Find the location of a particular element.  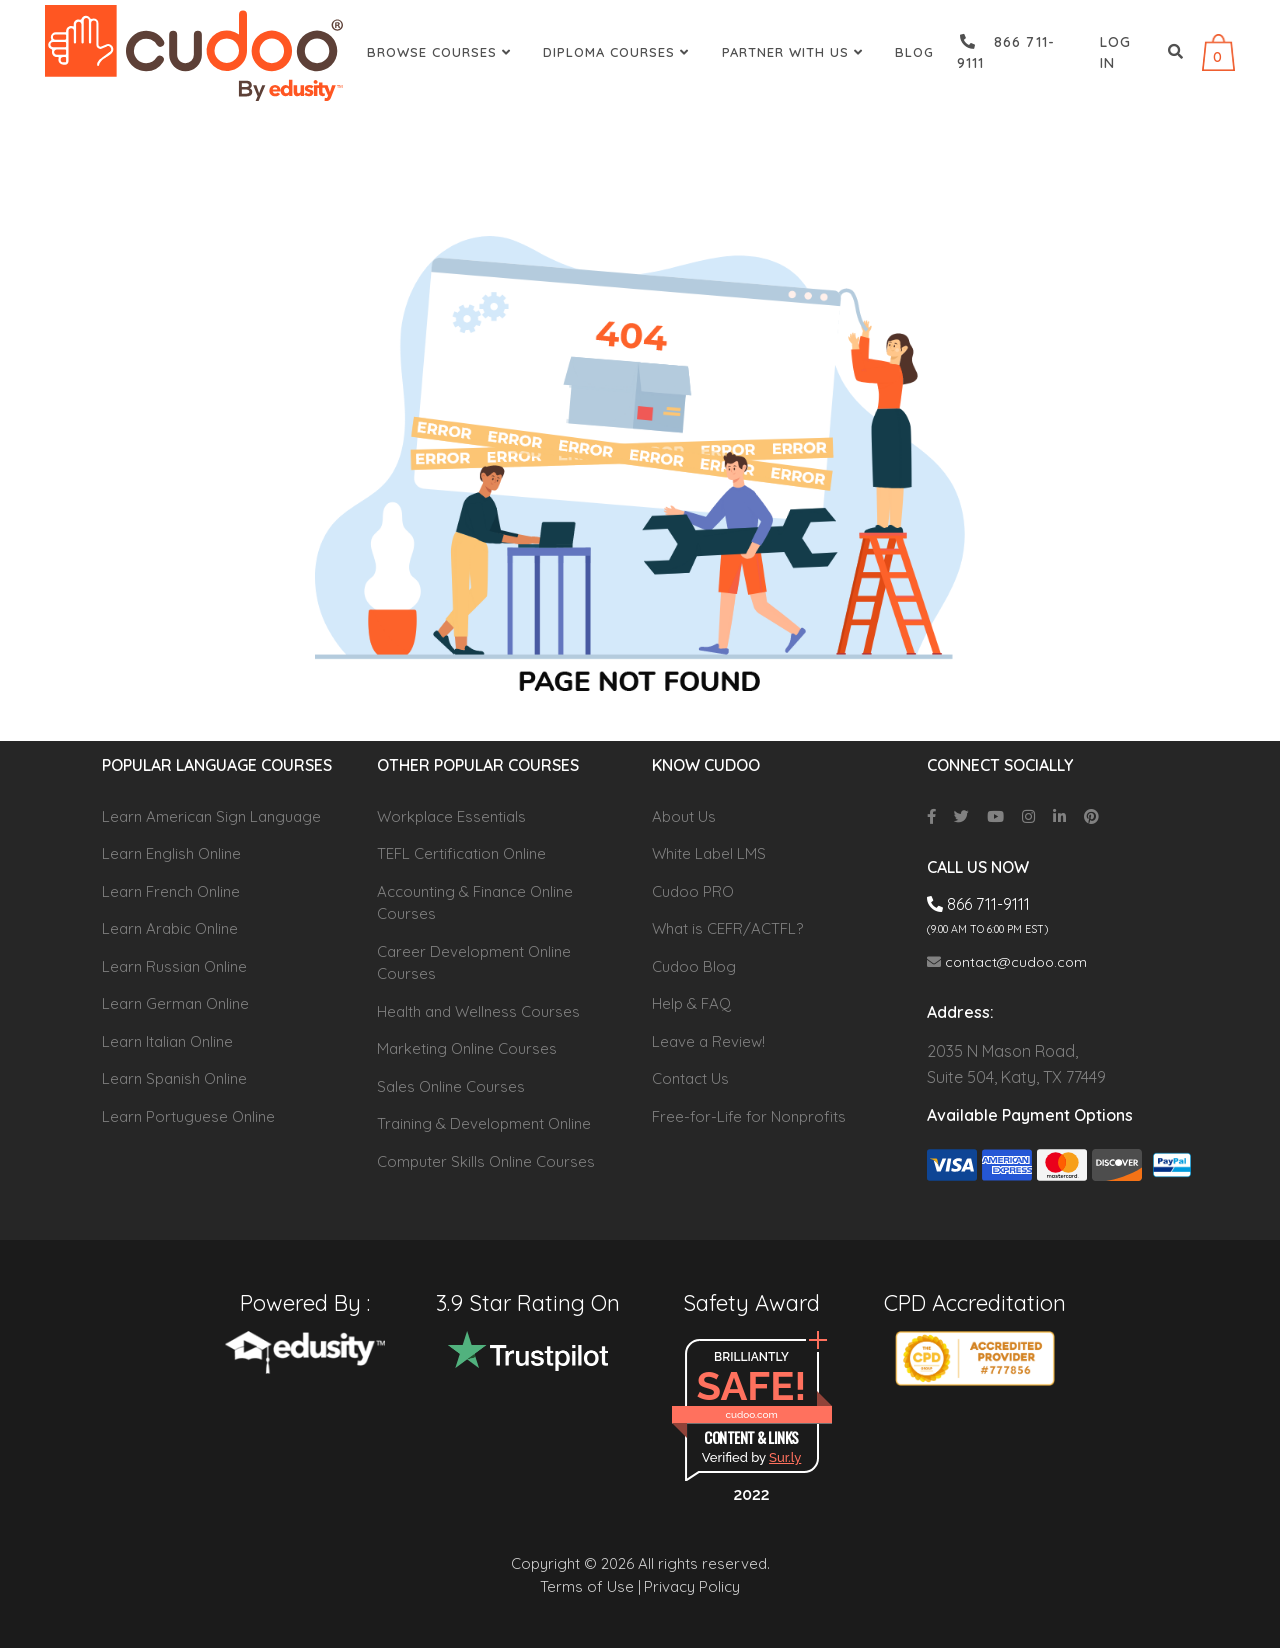

Help & FAQ is located at coordinates (691, 1003).